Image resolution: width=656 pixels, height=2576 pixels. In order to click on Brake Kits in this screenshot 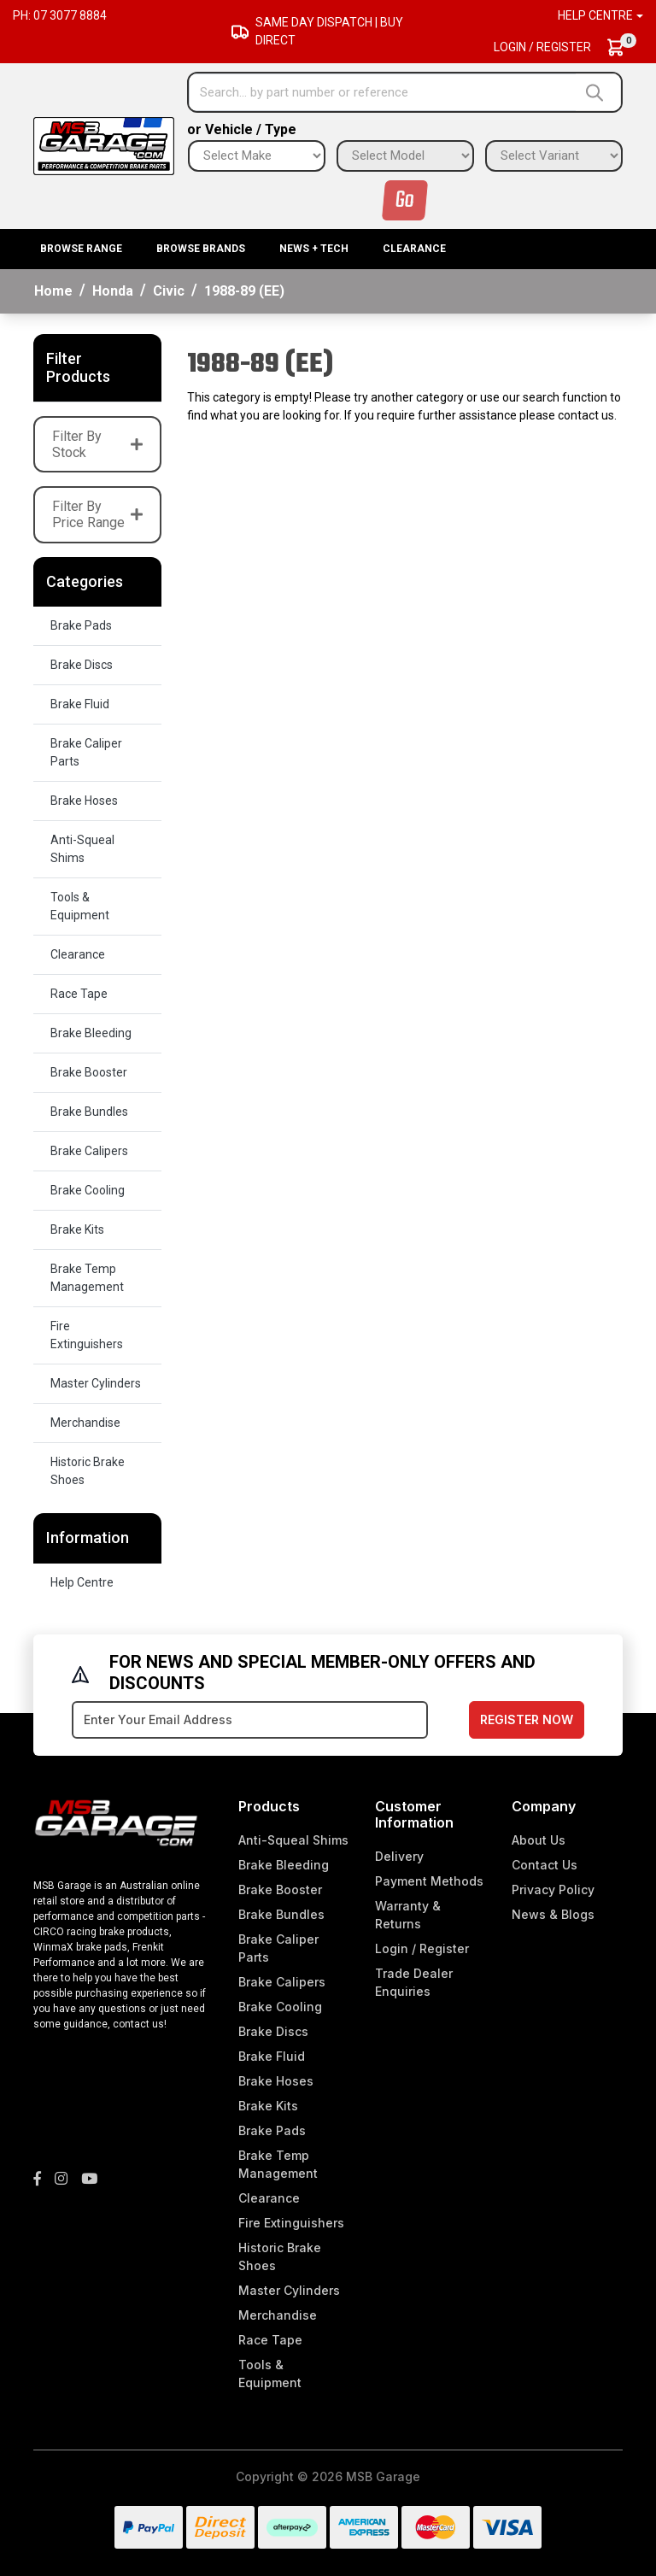, I will do `click(77, 1229)`.